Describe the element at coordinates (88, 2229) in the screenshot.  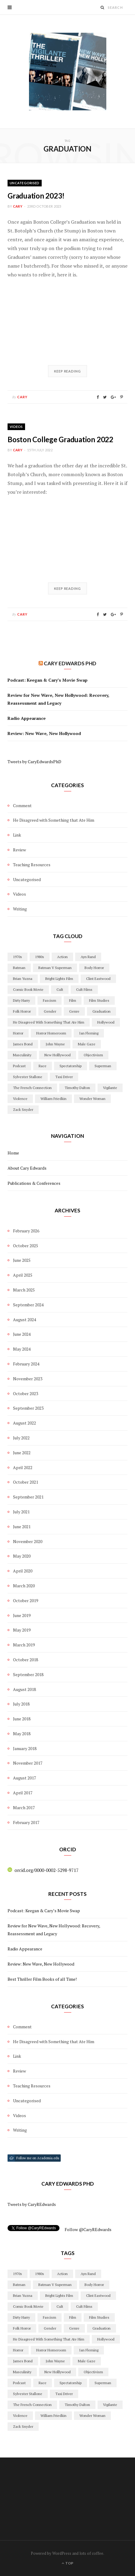
I see `Follow @CaryREdwards` at that location.